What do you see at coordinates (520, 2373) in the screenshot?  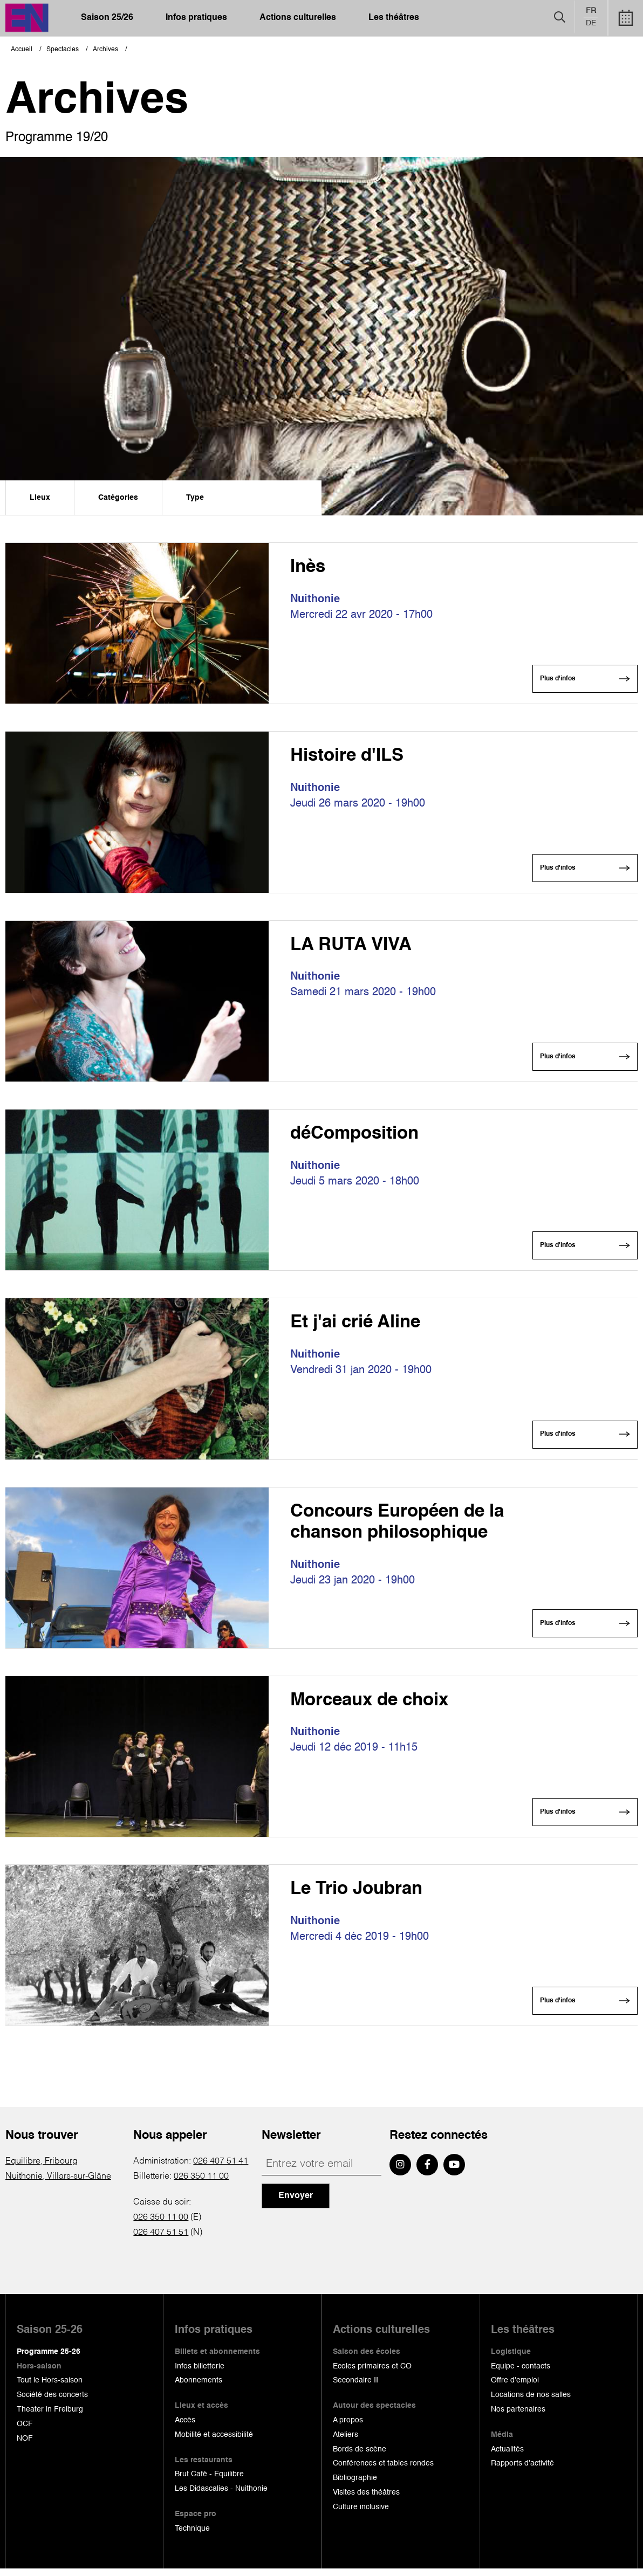 I see `Equipe - contacts` at bounding box center [520, 2373].